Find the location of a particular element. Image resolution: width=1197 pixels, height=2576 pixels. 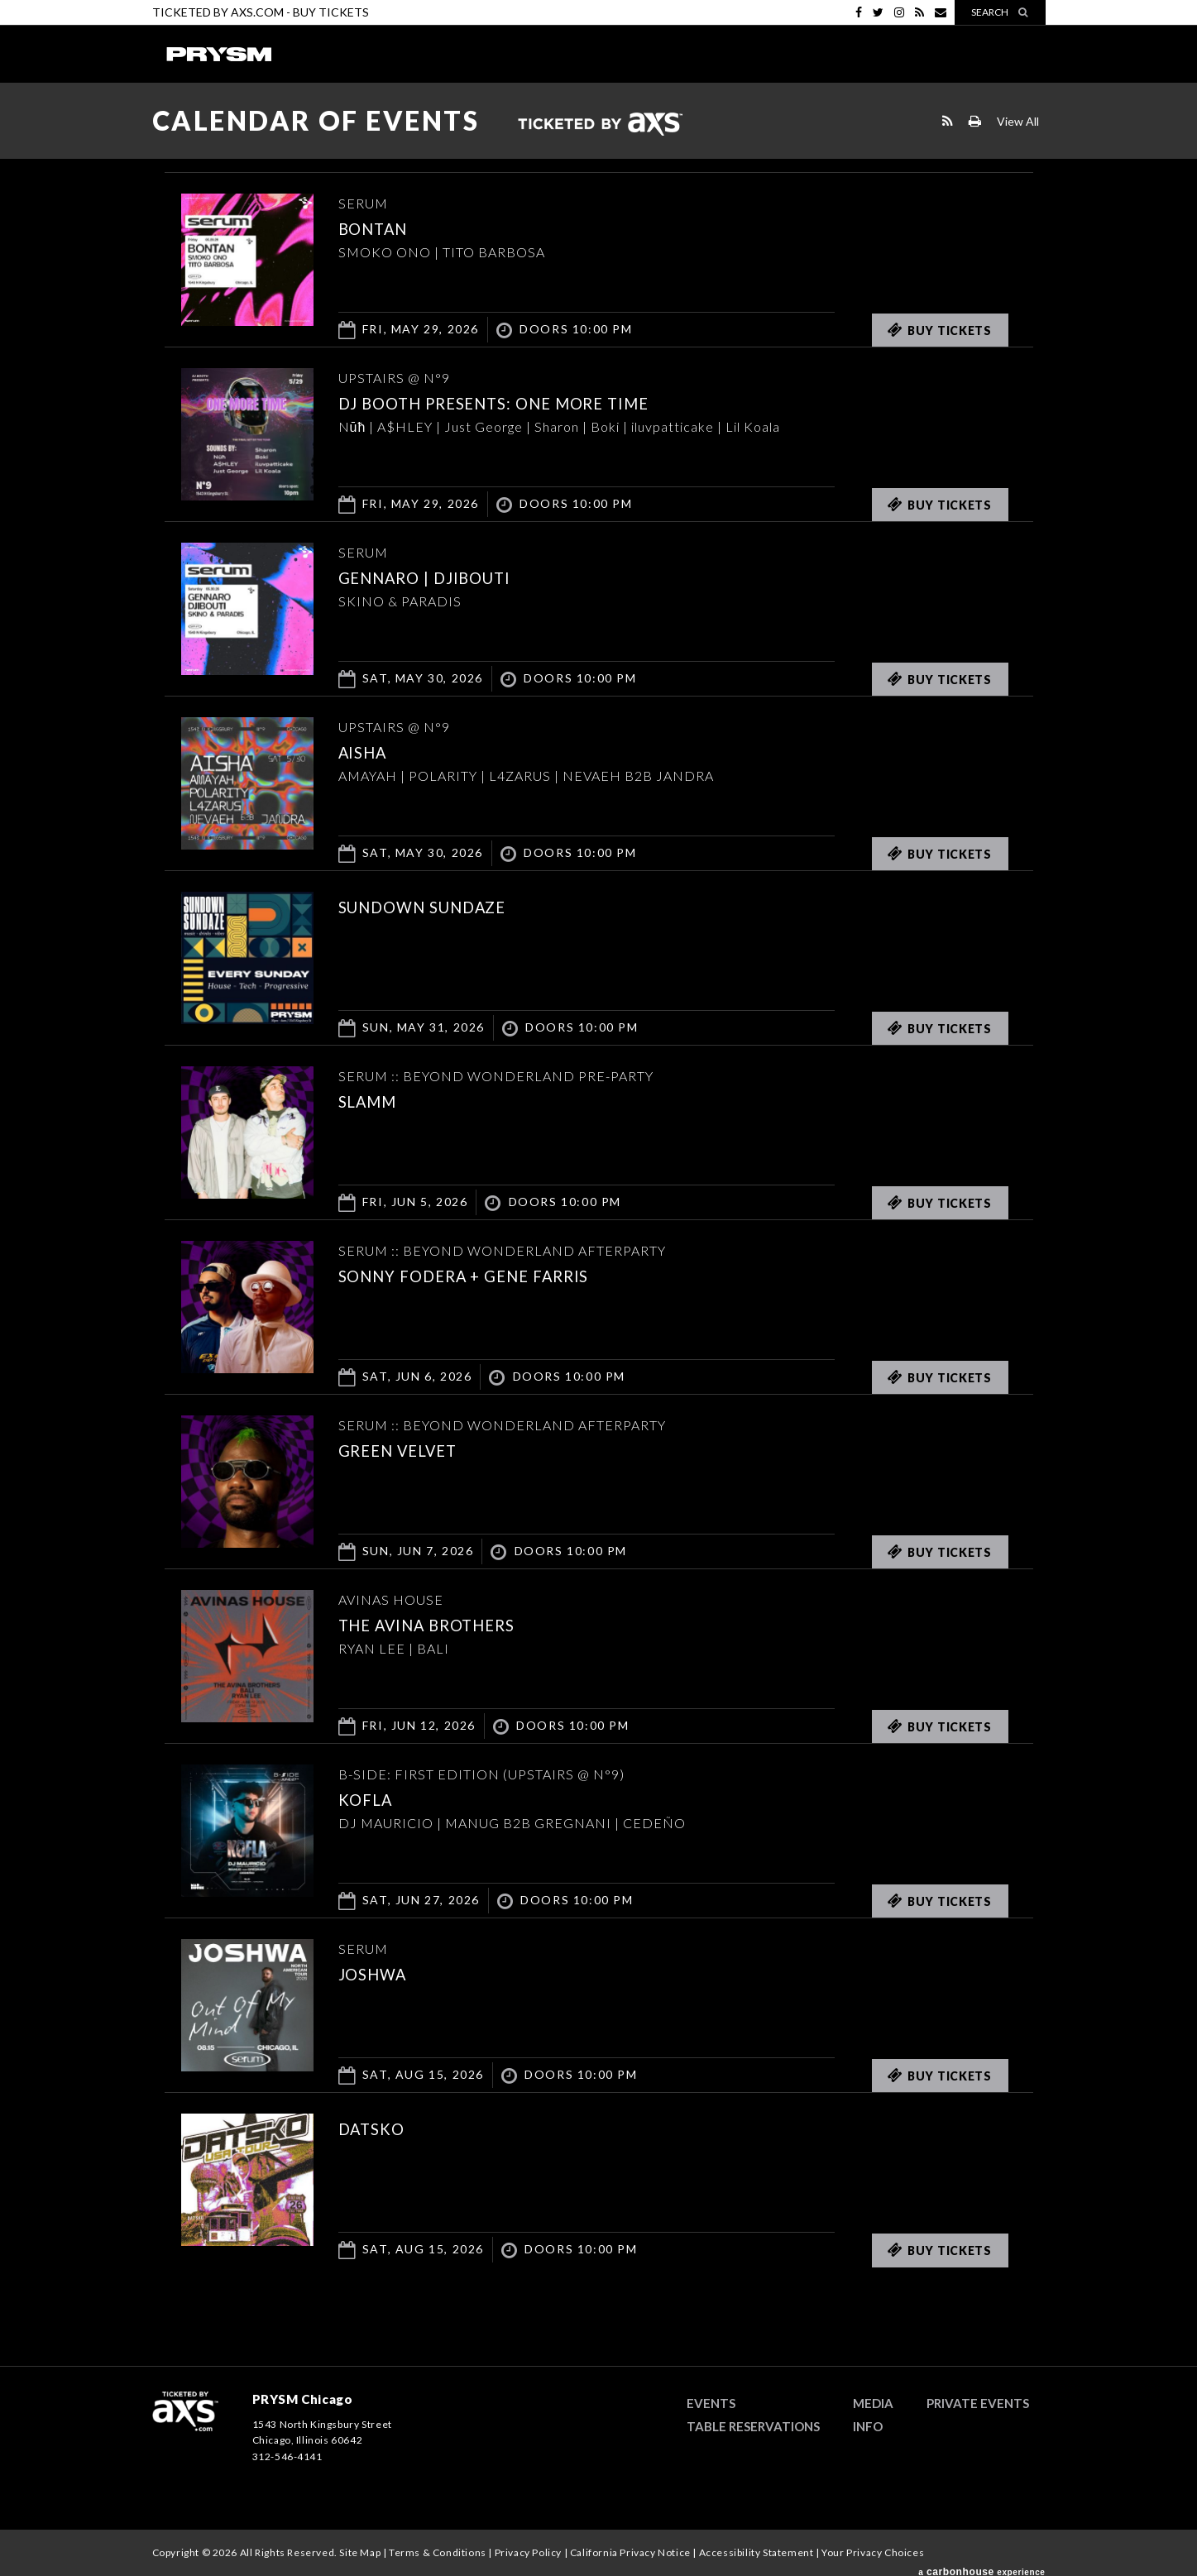

Table Reservations is located at coordinates (753, 2426).